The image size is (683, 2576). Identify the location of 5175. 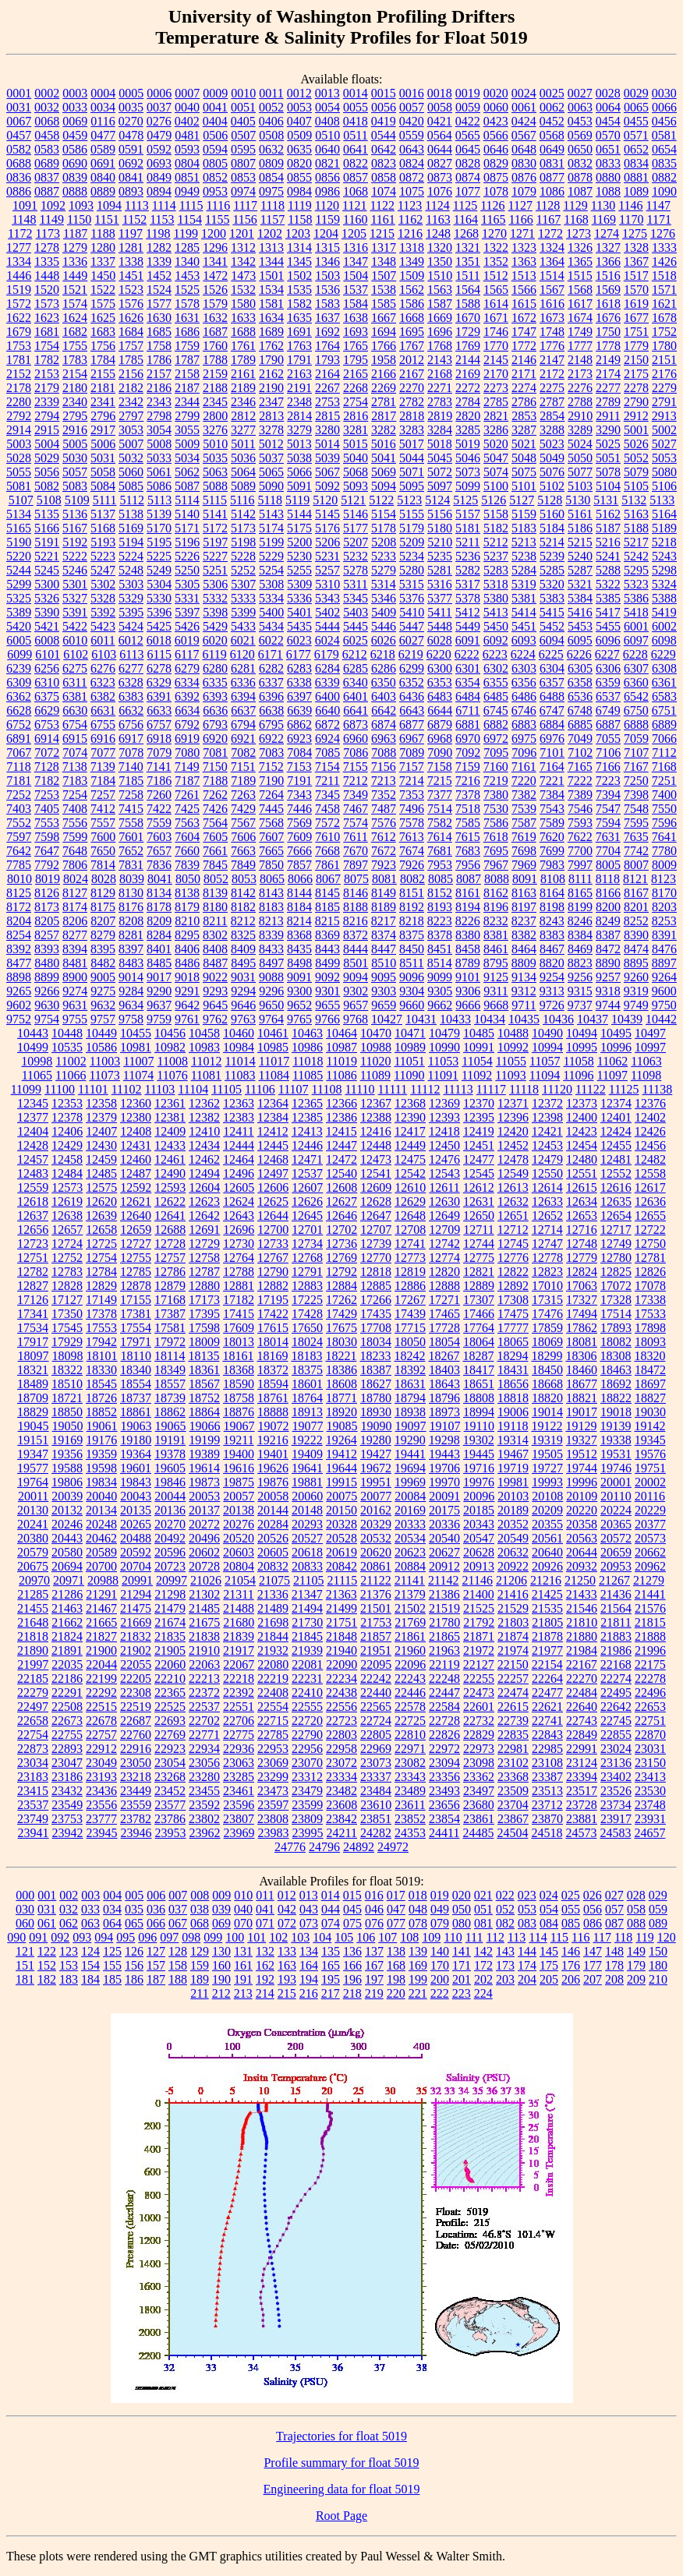
(299, 528).